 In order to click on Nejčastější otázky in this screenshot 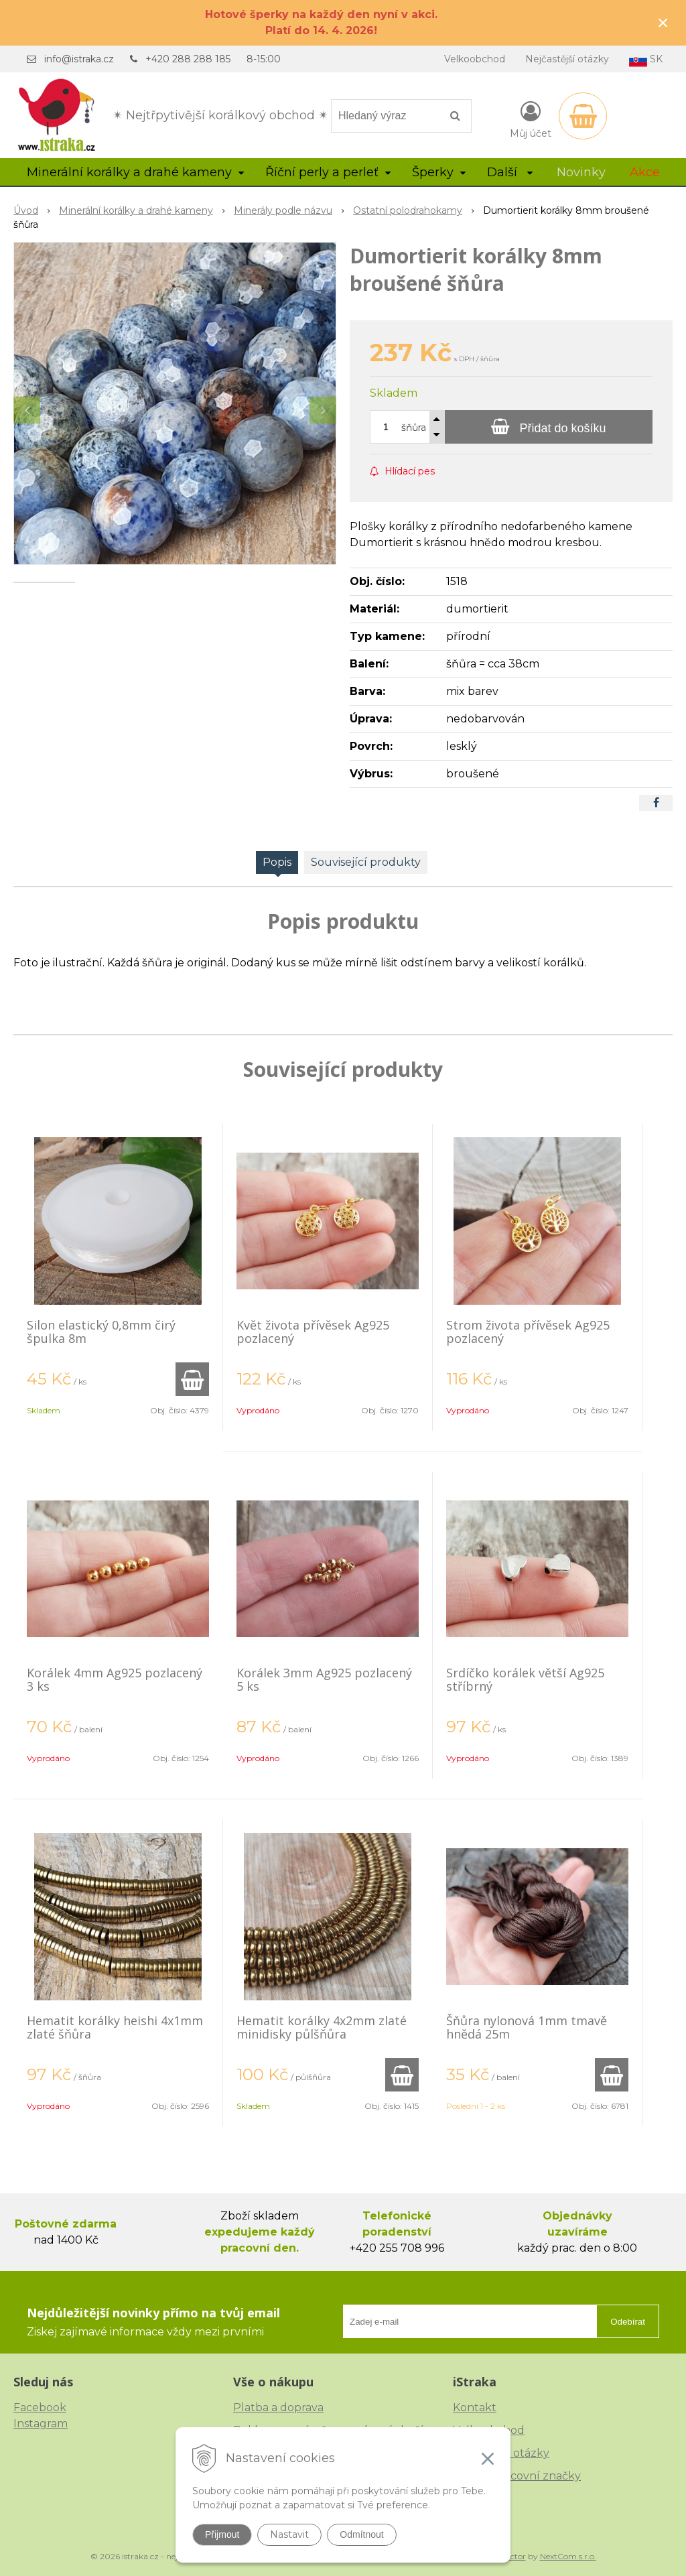, I will do `click(567, 59)`.